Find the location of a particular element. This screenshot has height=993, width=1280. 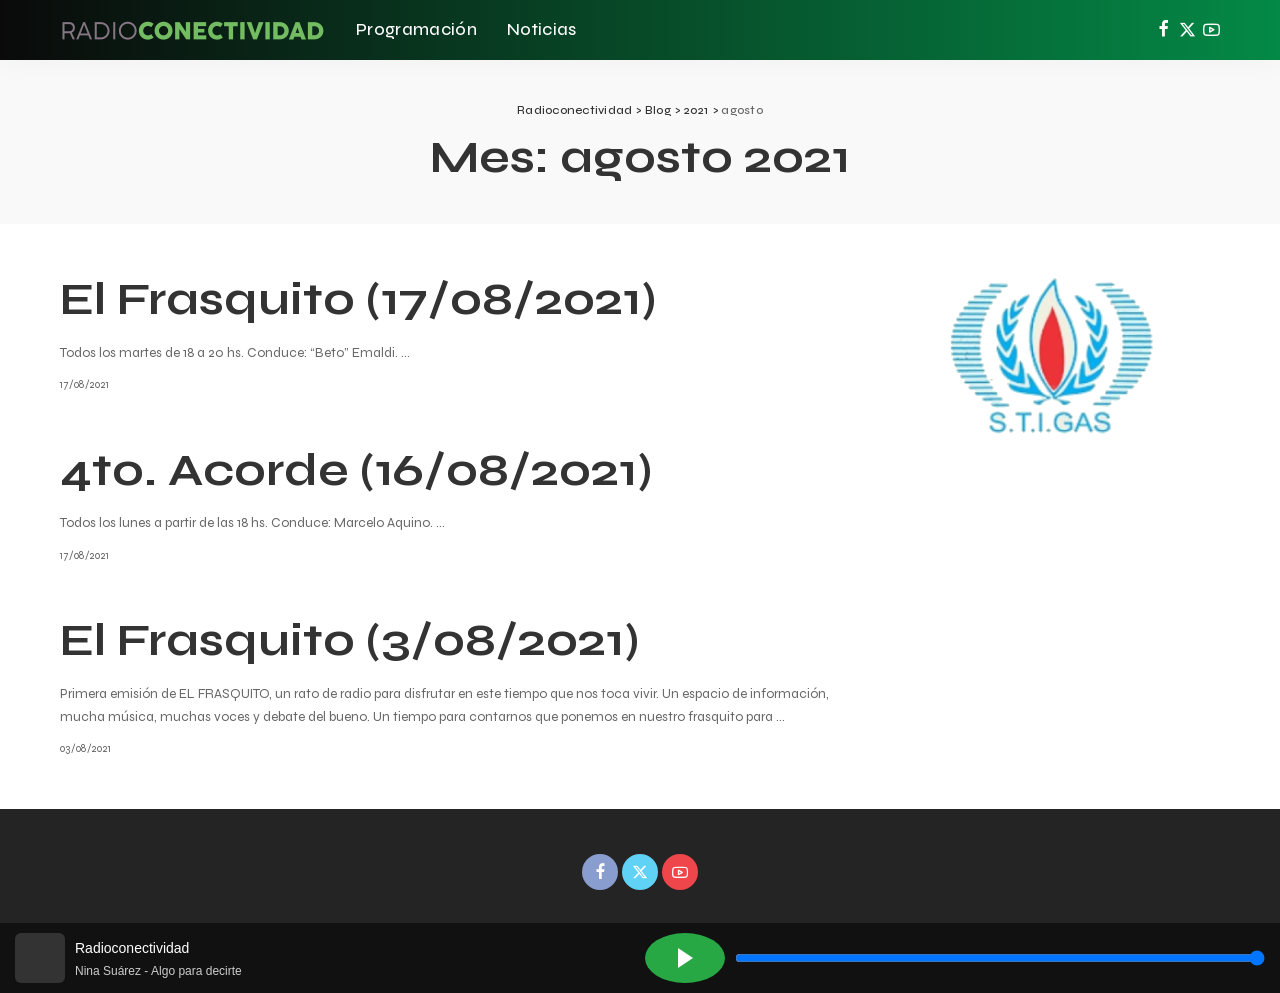

El Frasquito (17/08/2021) is located at coordinates (358, 299).